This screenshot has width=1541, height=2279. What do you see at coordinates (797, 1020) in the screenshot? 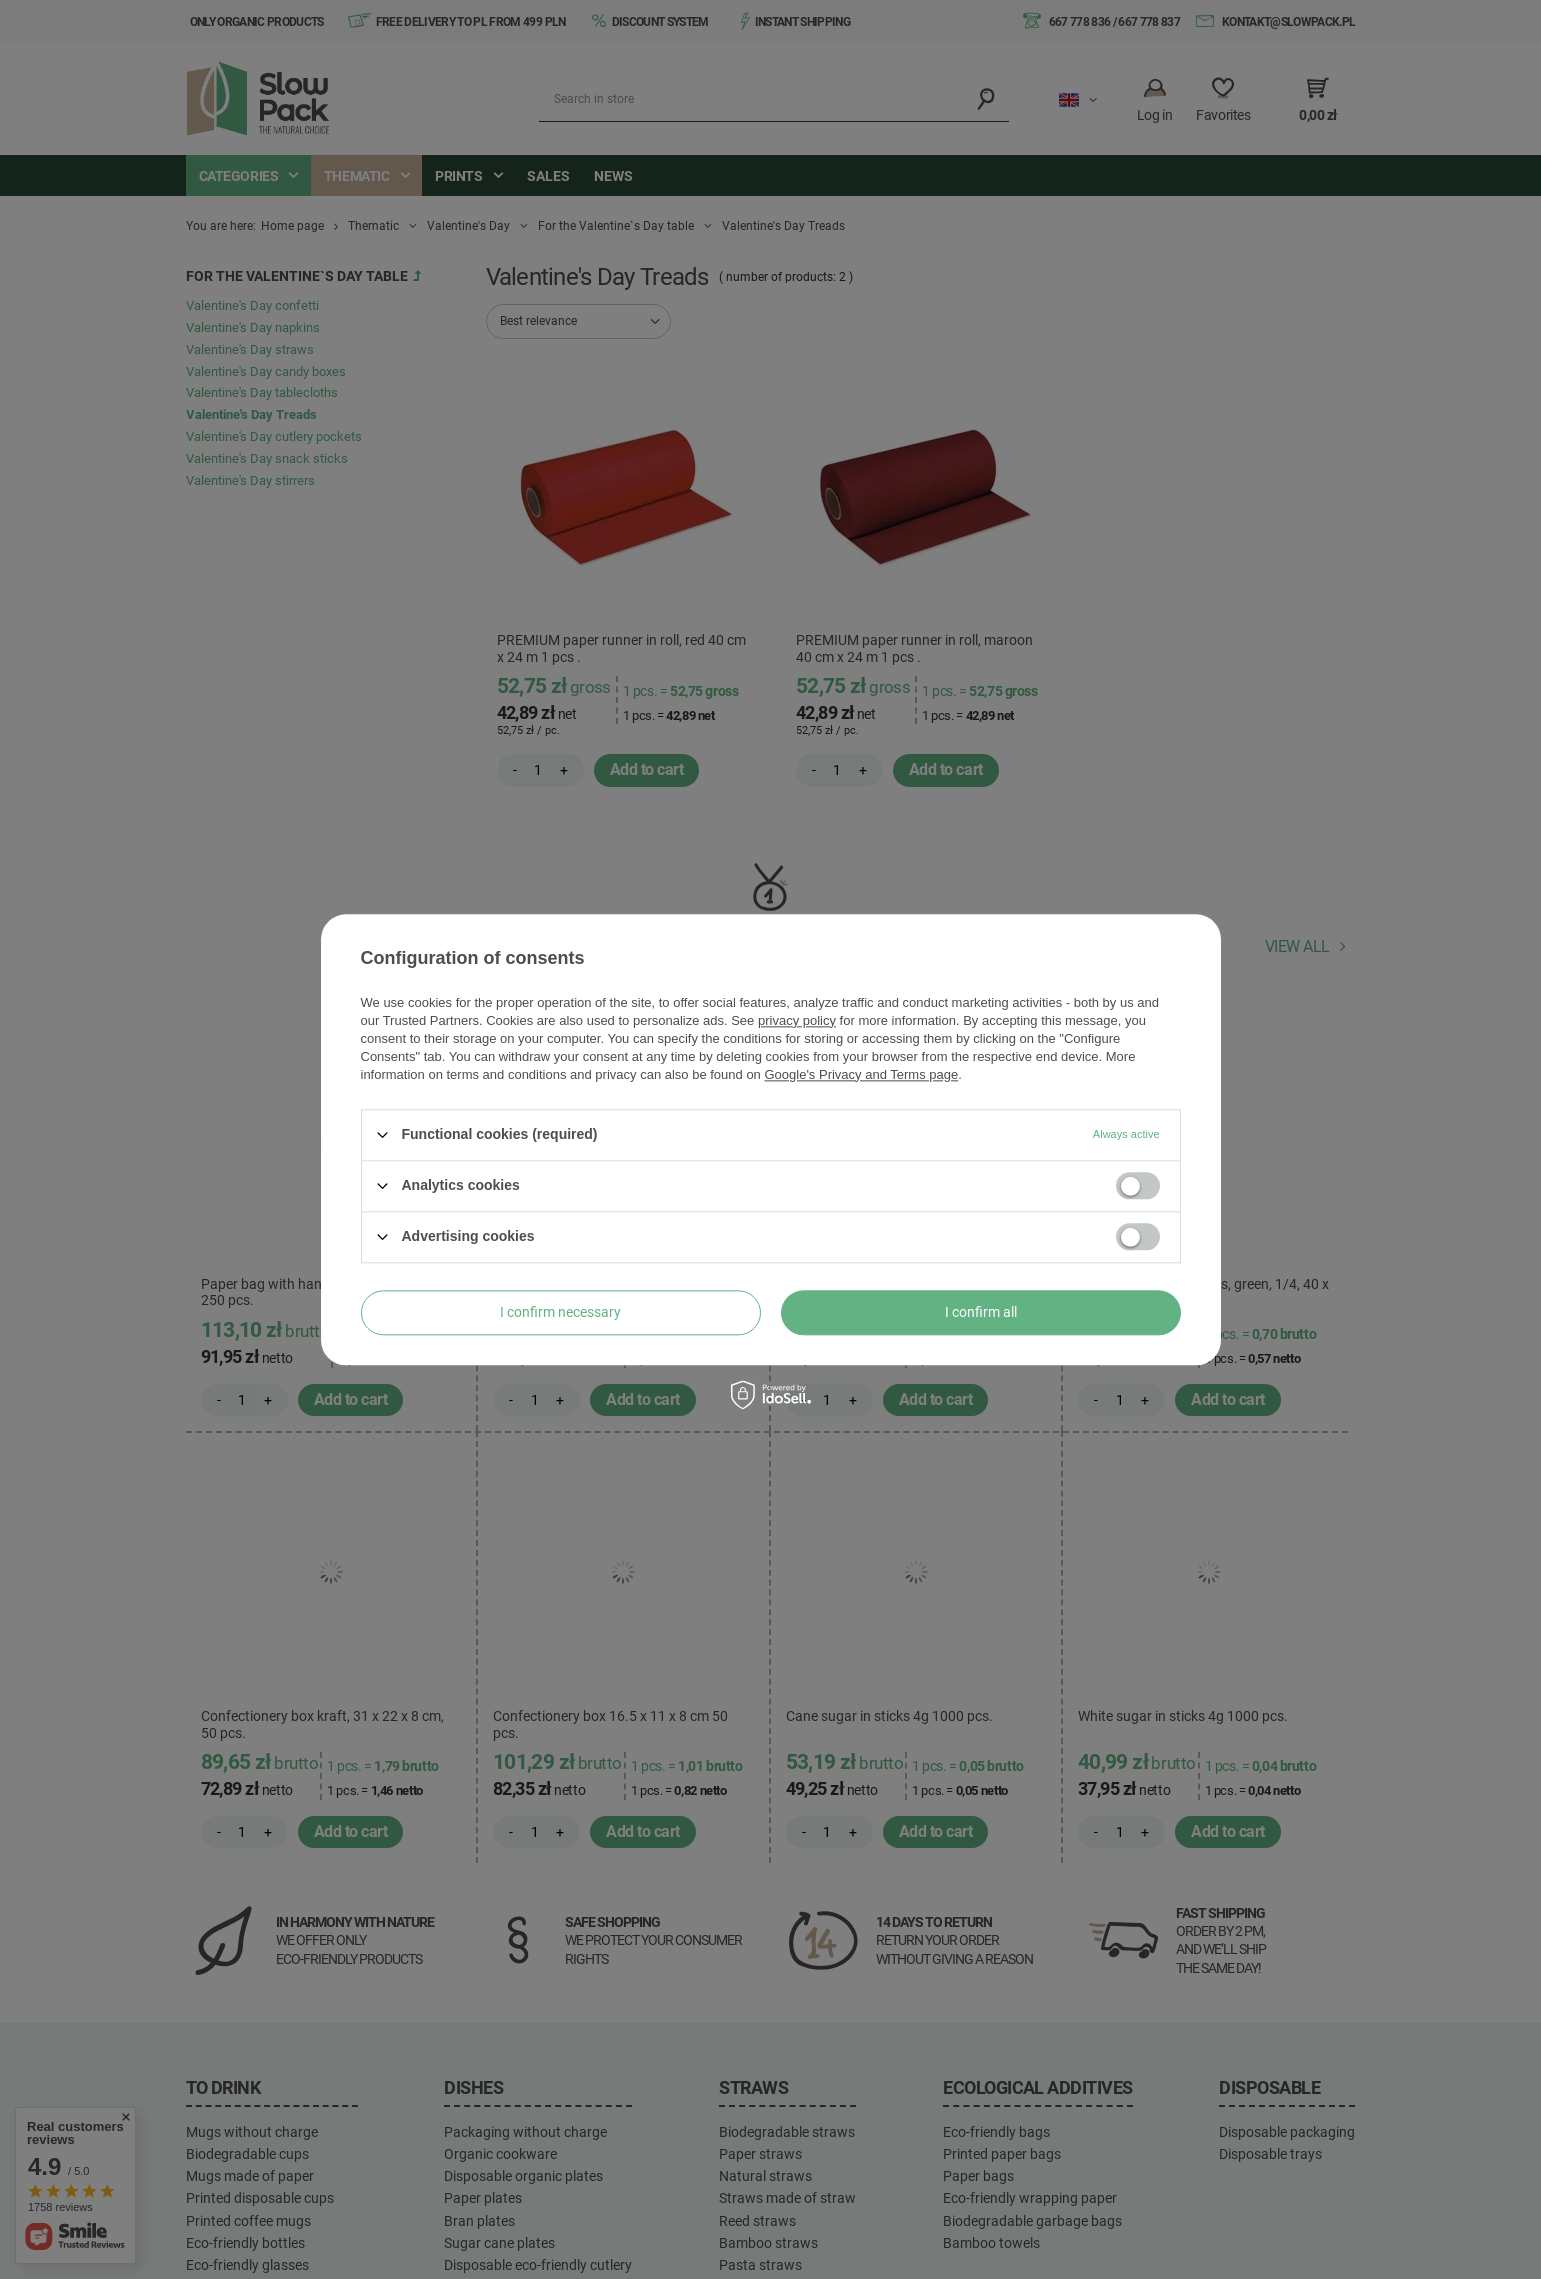
I see `privacy policy` at bounding box center [797, 1020].